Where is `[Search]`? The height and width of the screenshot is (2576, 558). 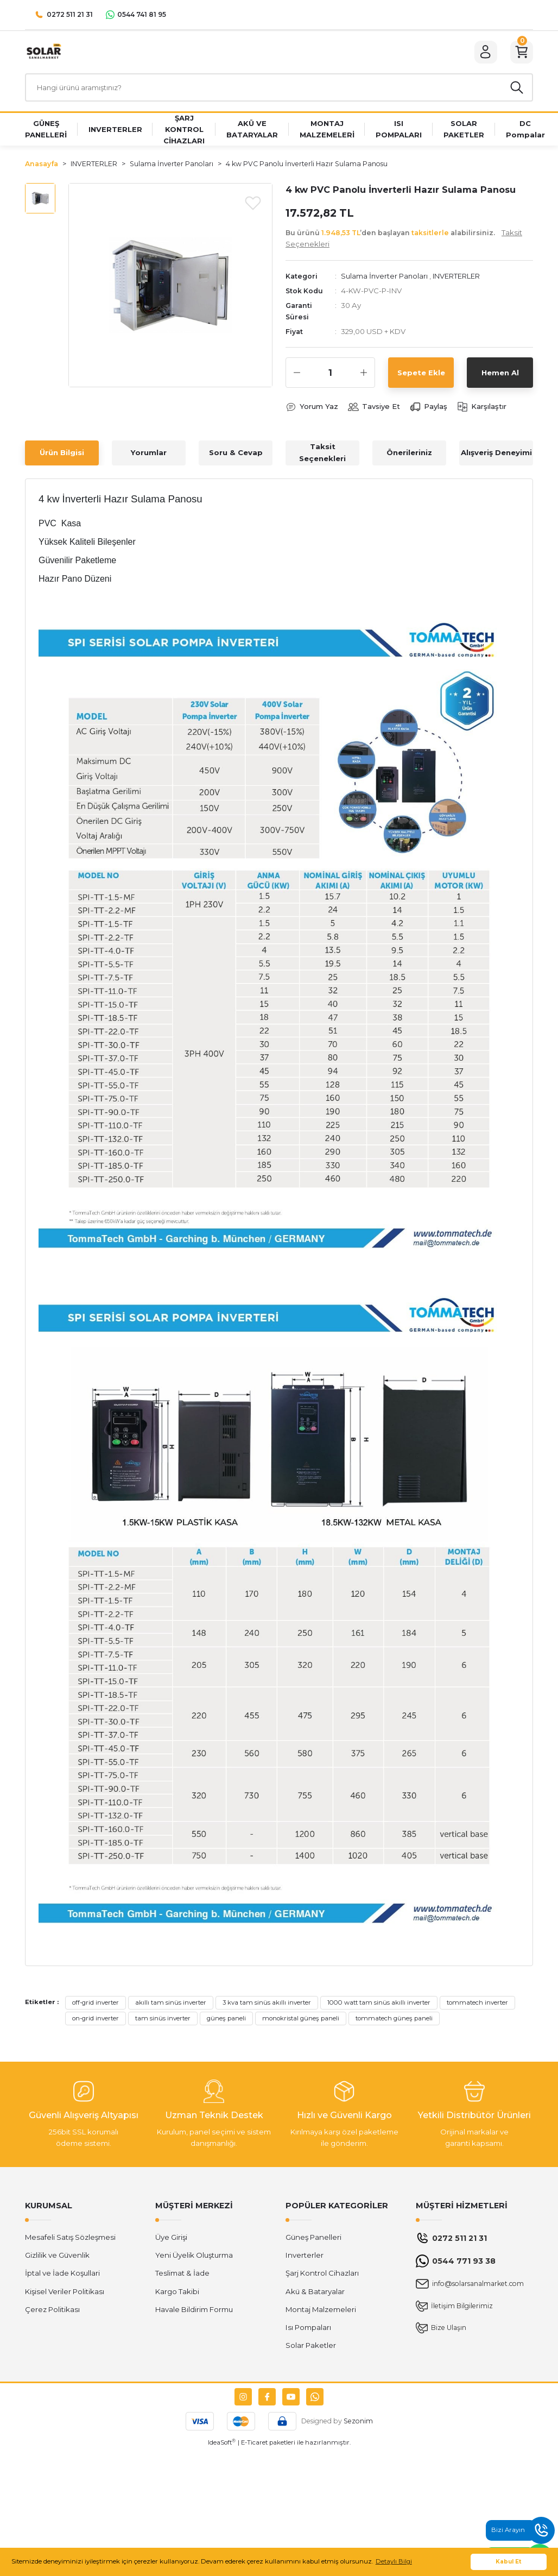
[Search] is located at coordinates (279, 89).